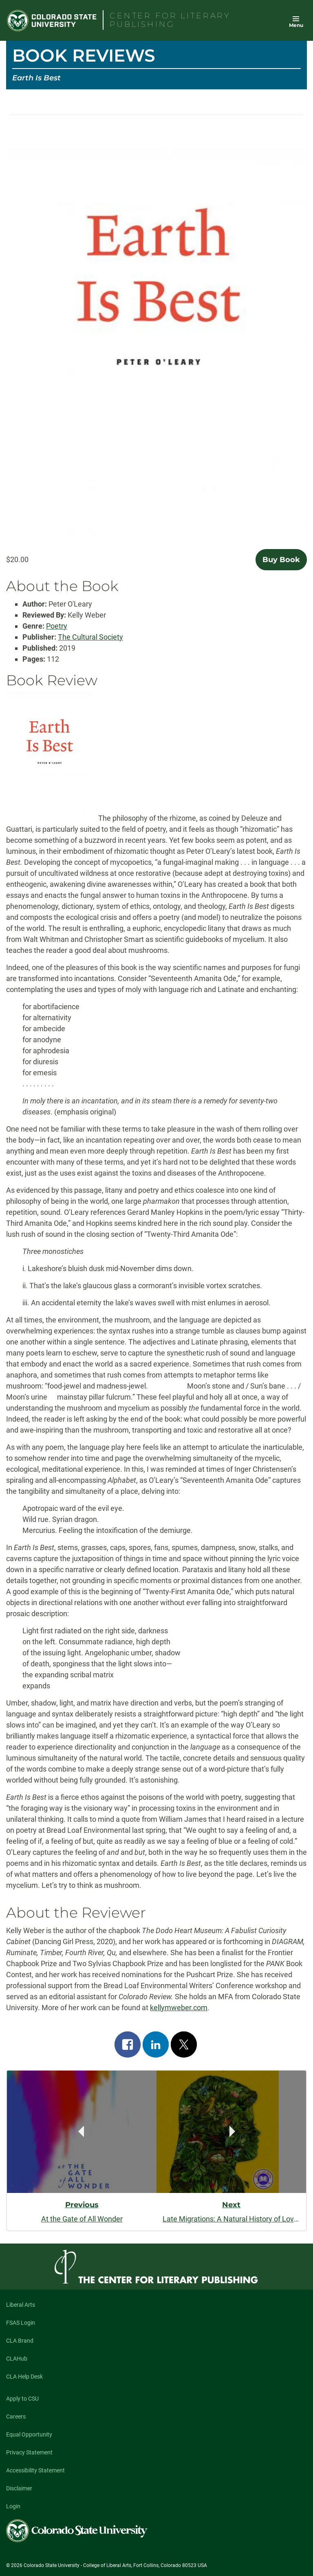  Describe the element at coordinates (22, 2398) in the screenshot. I see `Apply to CSU` at that location.